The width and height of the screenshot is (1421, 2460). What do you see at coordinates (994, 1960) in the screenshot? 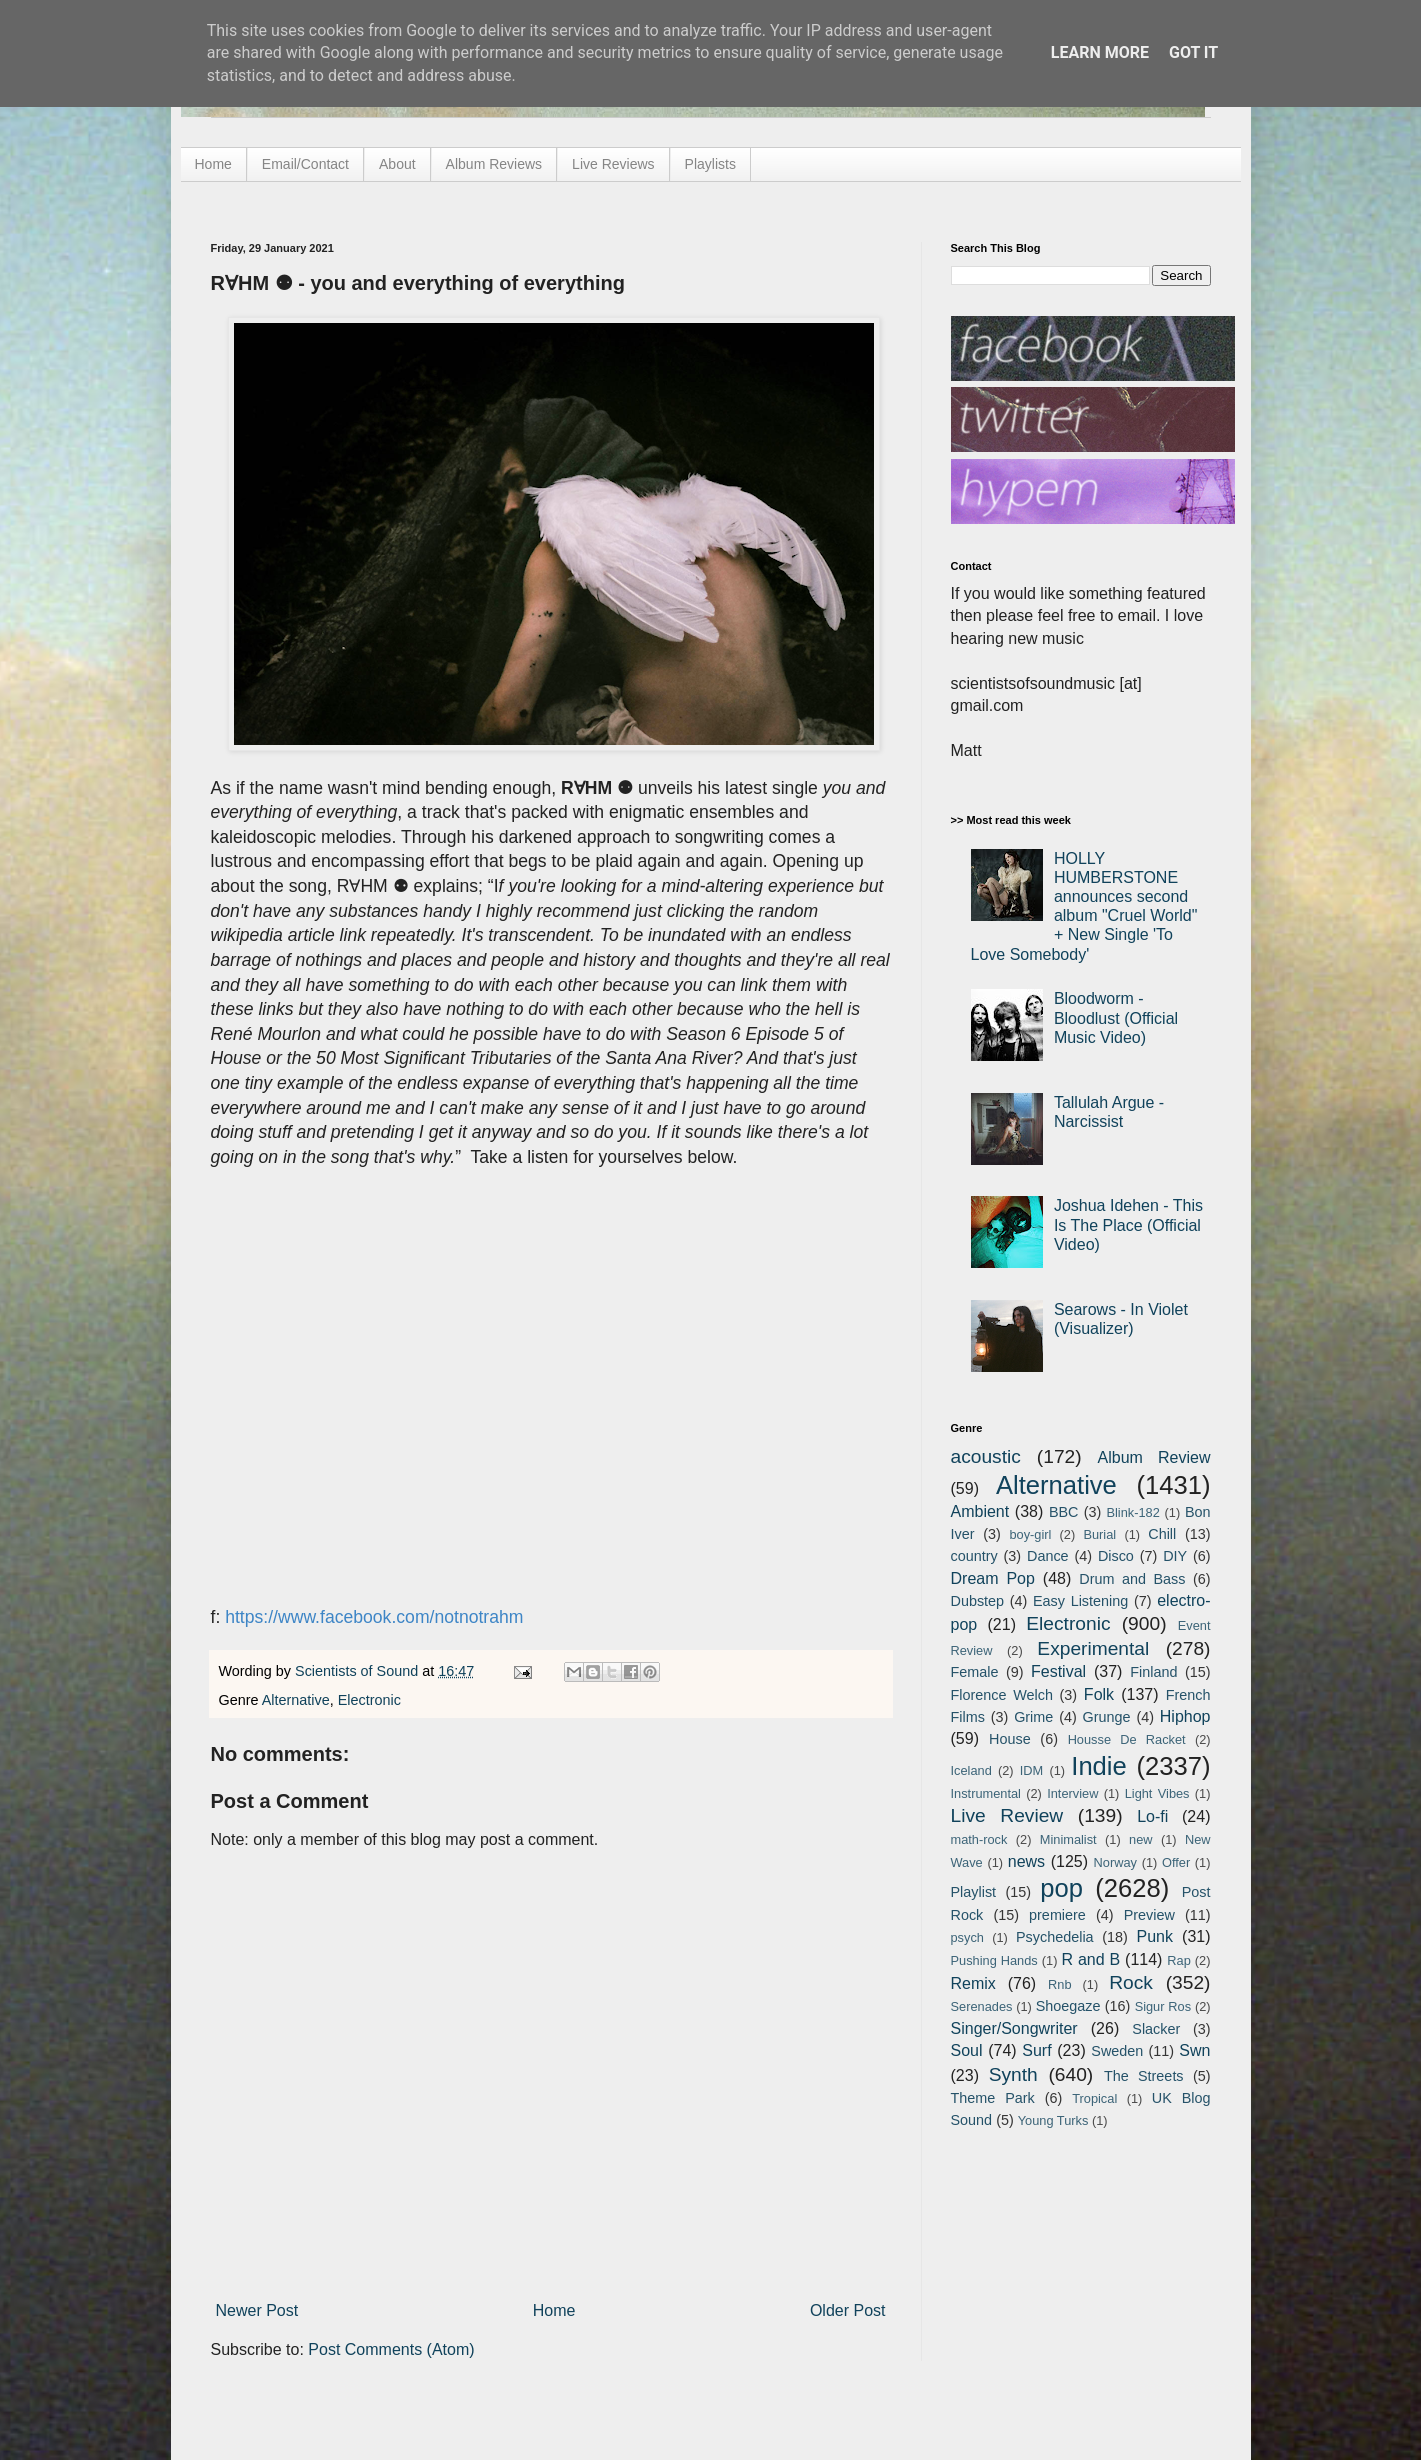
I see `Pushing Hands` at bounding box center [994, 1960].